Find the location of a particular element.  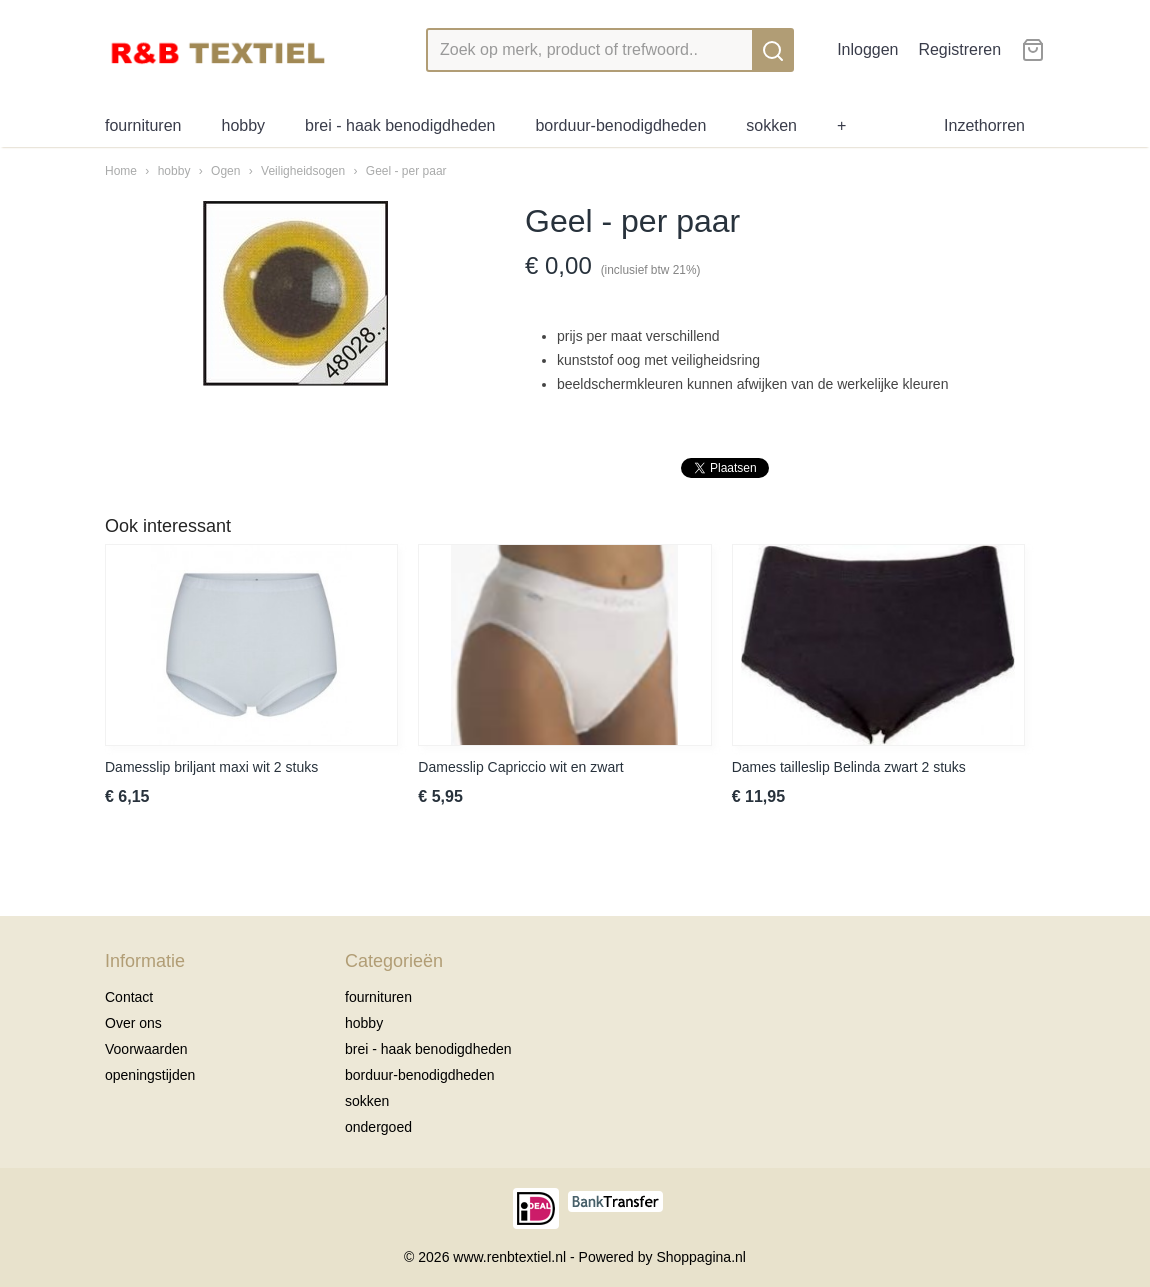

Damesslip briljant maxi wit 2 stuks is located at coordinates (211, 767).